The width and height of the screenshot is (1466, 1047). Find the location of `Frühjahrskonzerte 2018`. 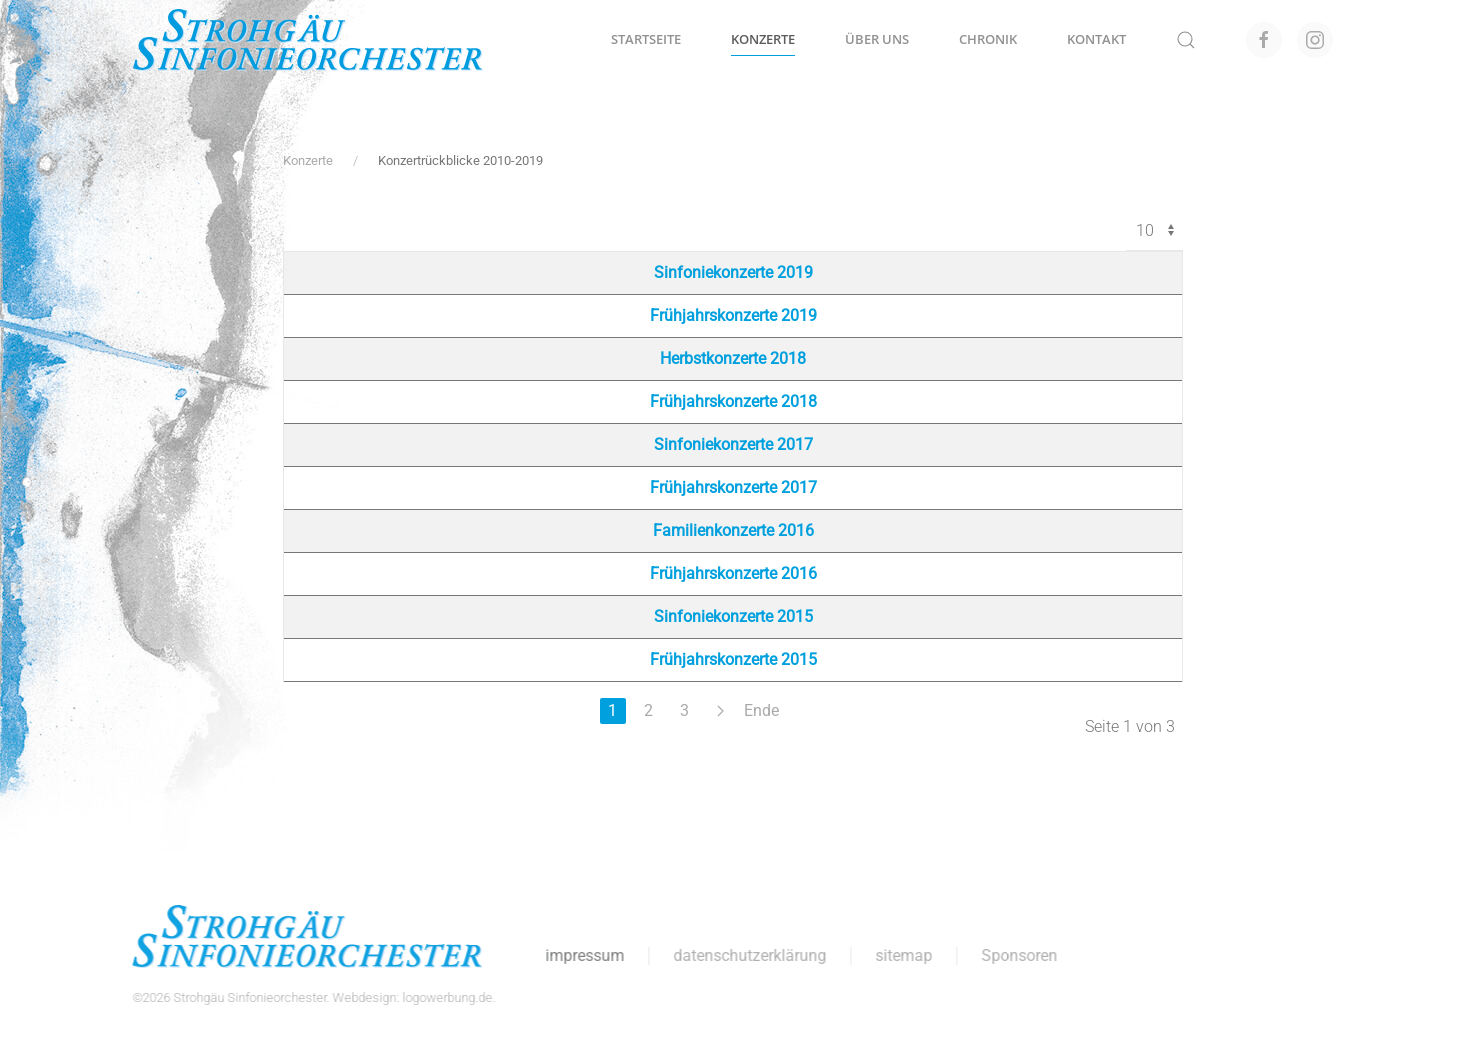

Frühjahrskonzerte 2018 is located at coordinates (733, 401).